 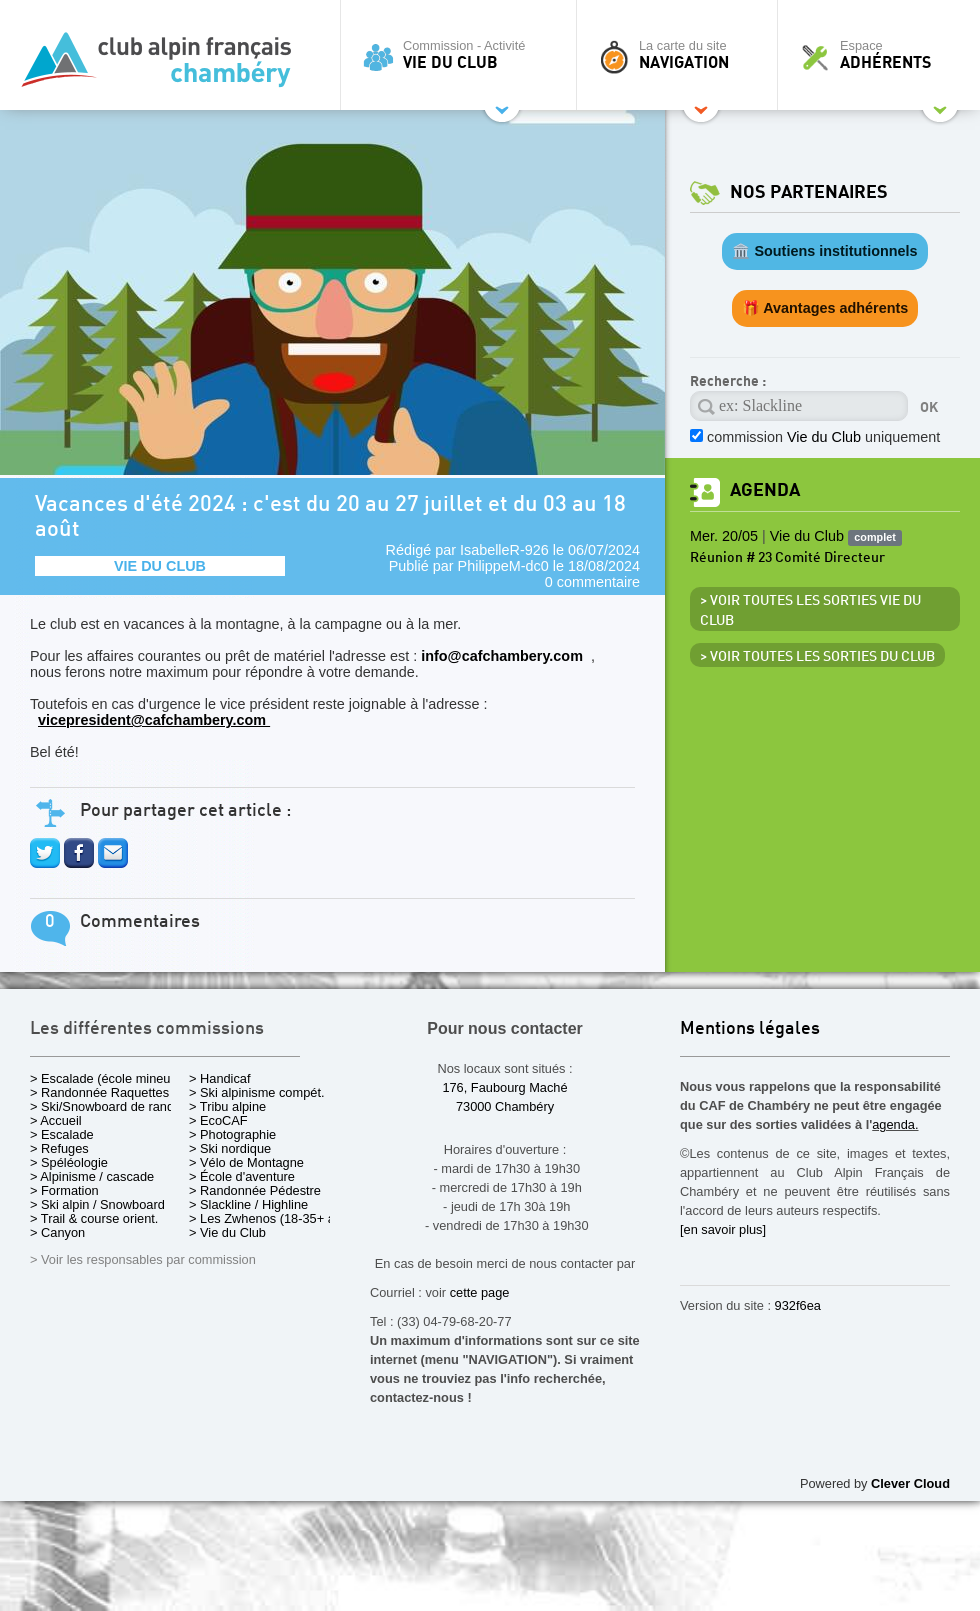 I want to click on 🎁 Avantages adhérents, so click(x=825, y=308).